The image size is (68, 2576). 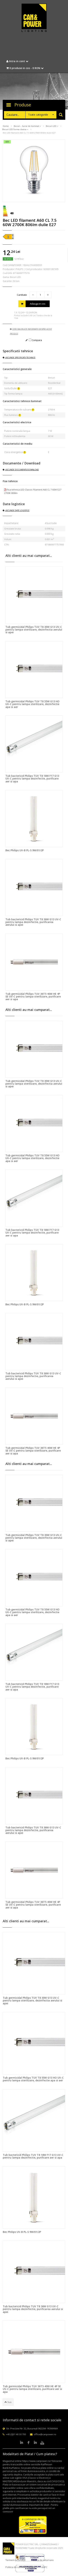 What do you see at coordinates (15, 2560) in the screenshot?
I see `Termeni și condiții` at bounding box center [15, 2560].